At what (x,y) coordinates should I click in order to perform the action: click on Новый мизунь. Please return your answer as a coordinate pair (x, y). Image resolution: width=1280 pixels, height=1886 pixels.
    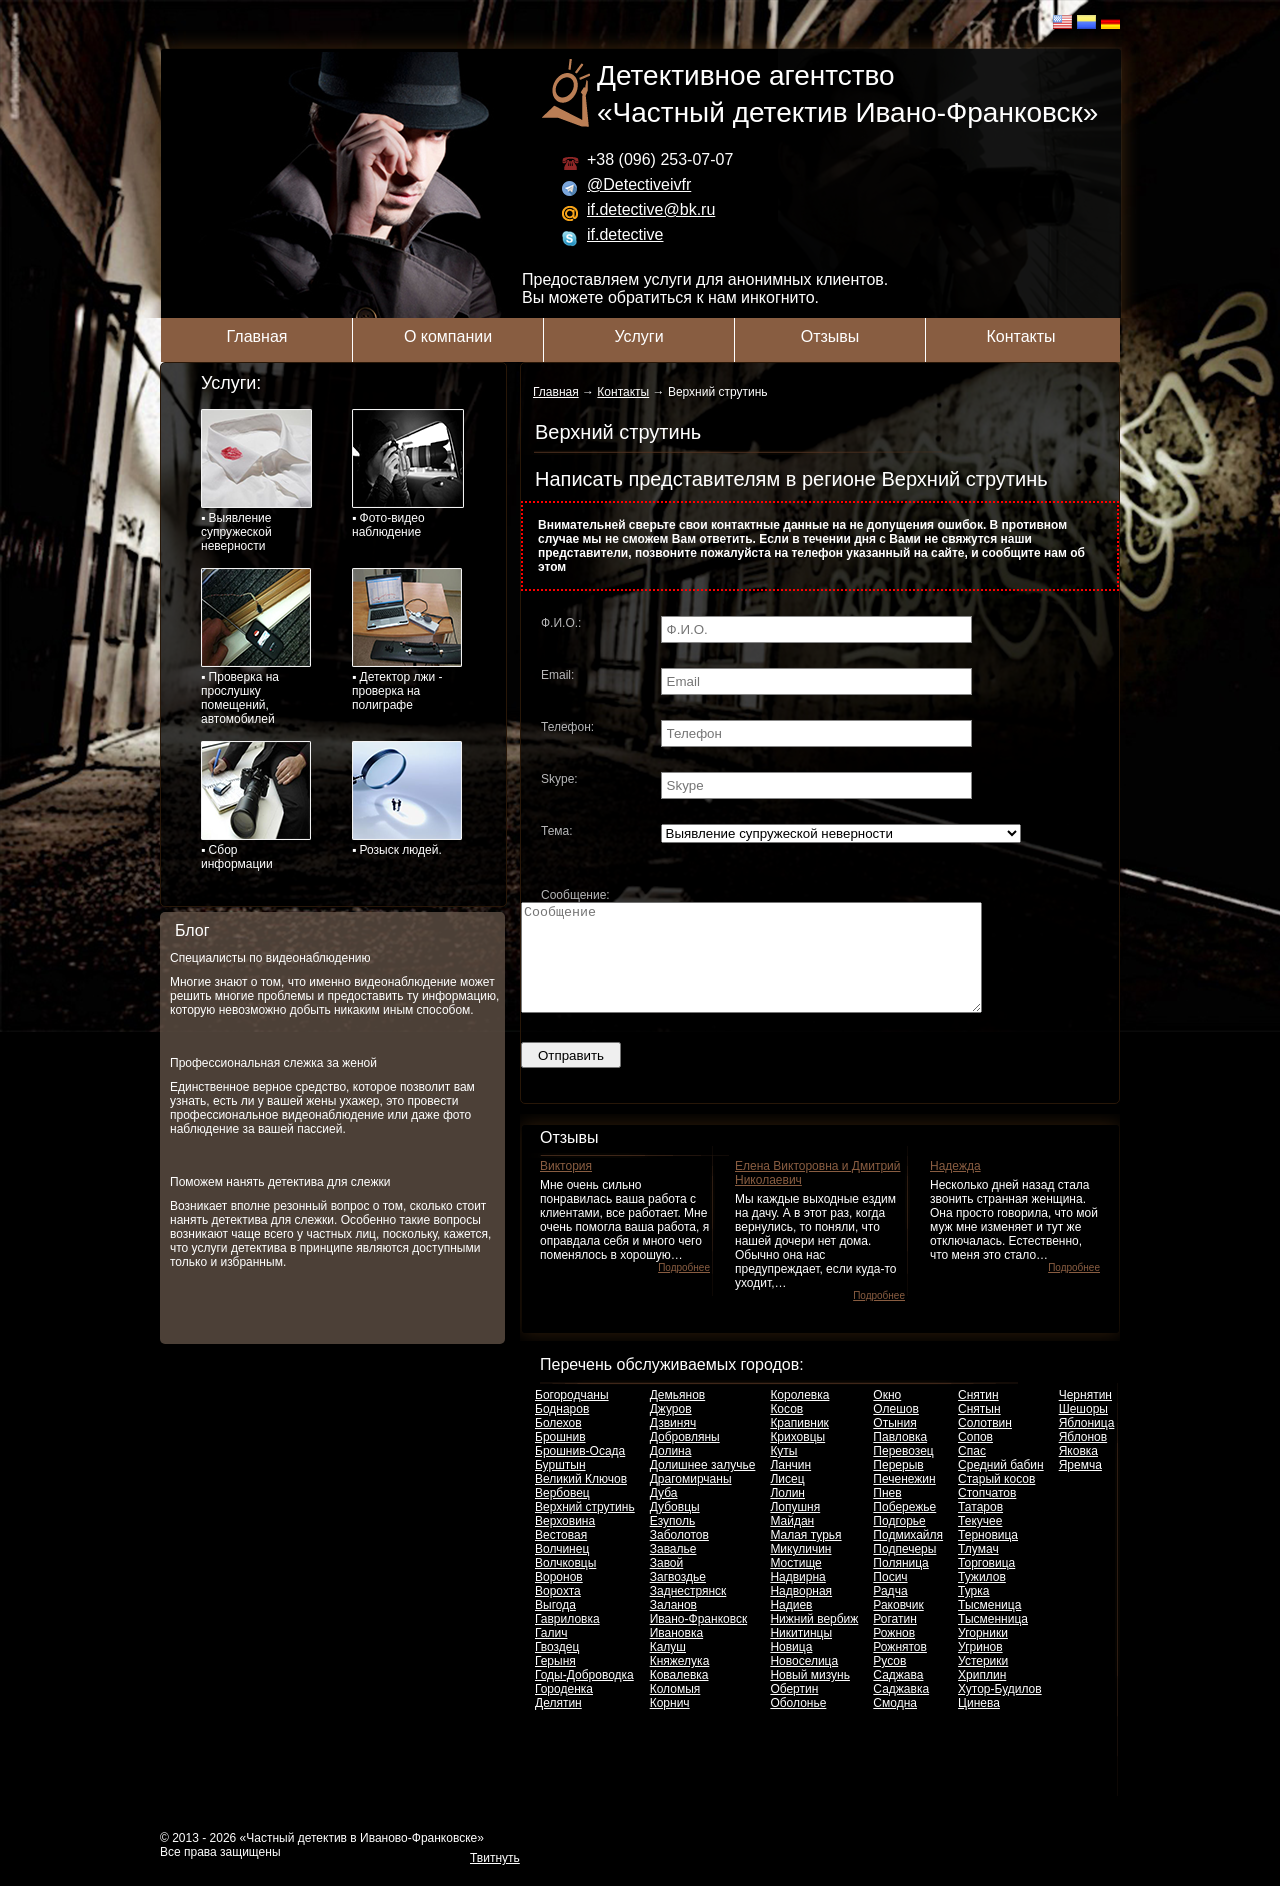
    Looking at the image, I should click on (810, 1696).